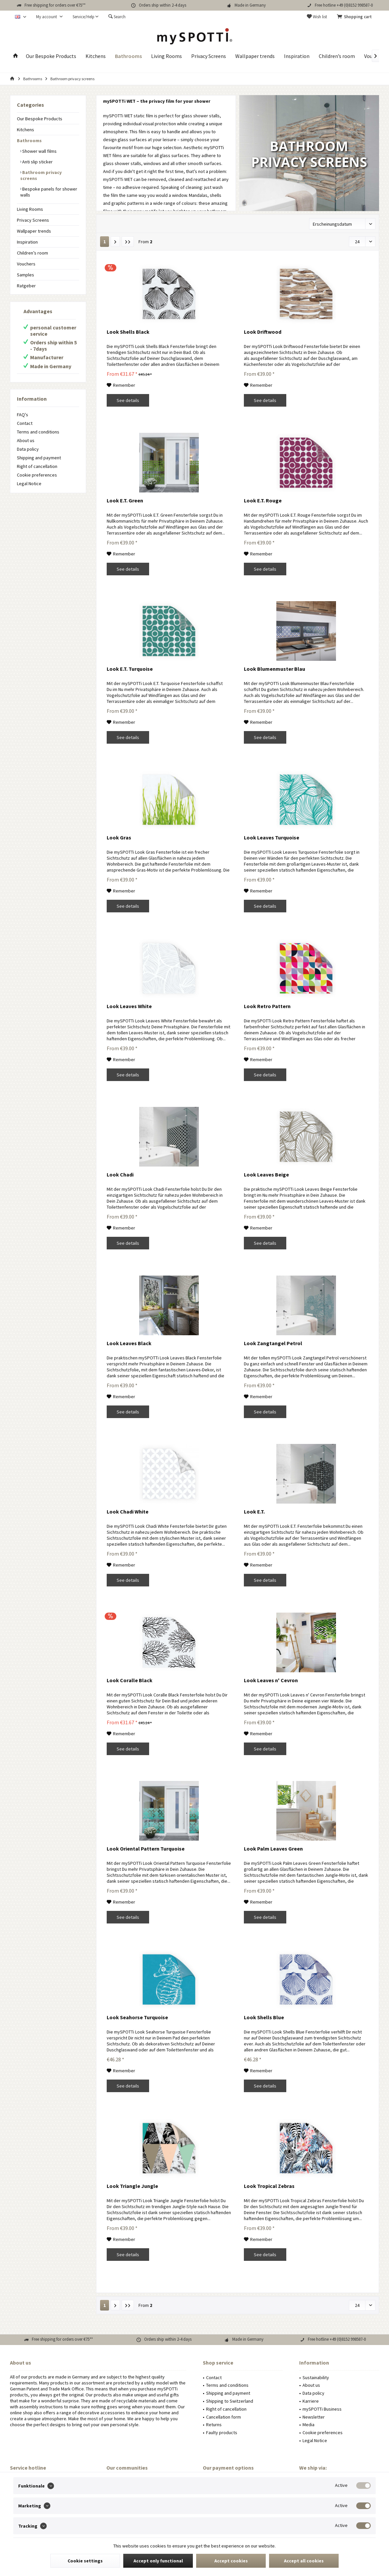 This screenshot has width=389, height=2576. Describe the element at coordinates (273, 1848) in the screenshot. I see `Look Palm Leaves Green` at that location.